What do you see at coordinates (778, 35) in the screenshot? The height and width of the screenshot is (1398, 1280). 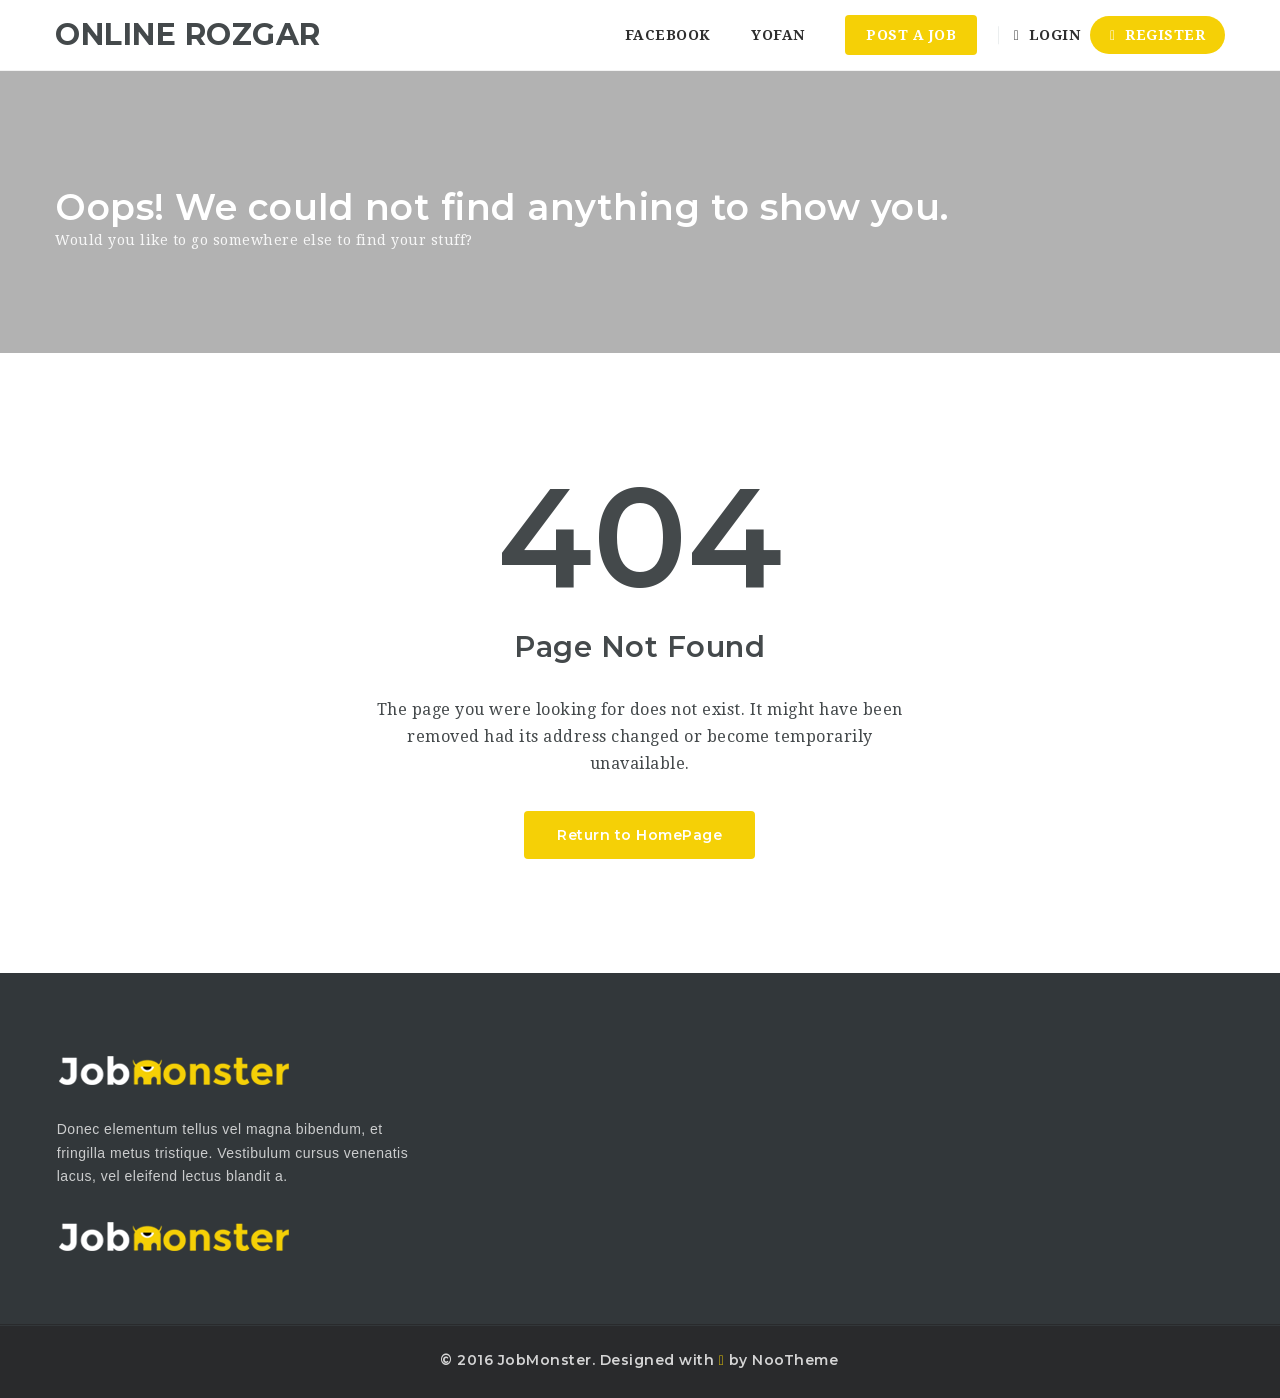 I see `YoFan` at bounding box center [778, 35].